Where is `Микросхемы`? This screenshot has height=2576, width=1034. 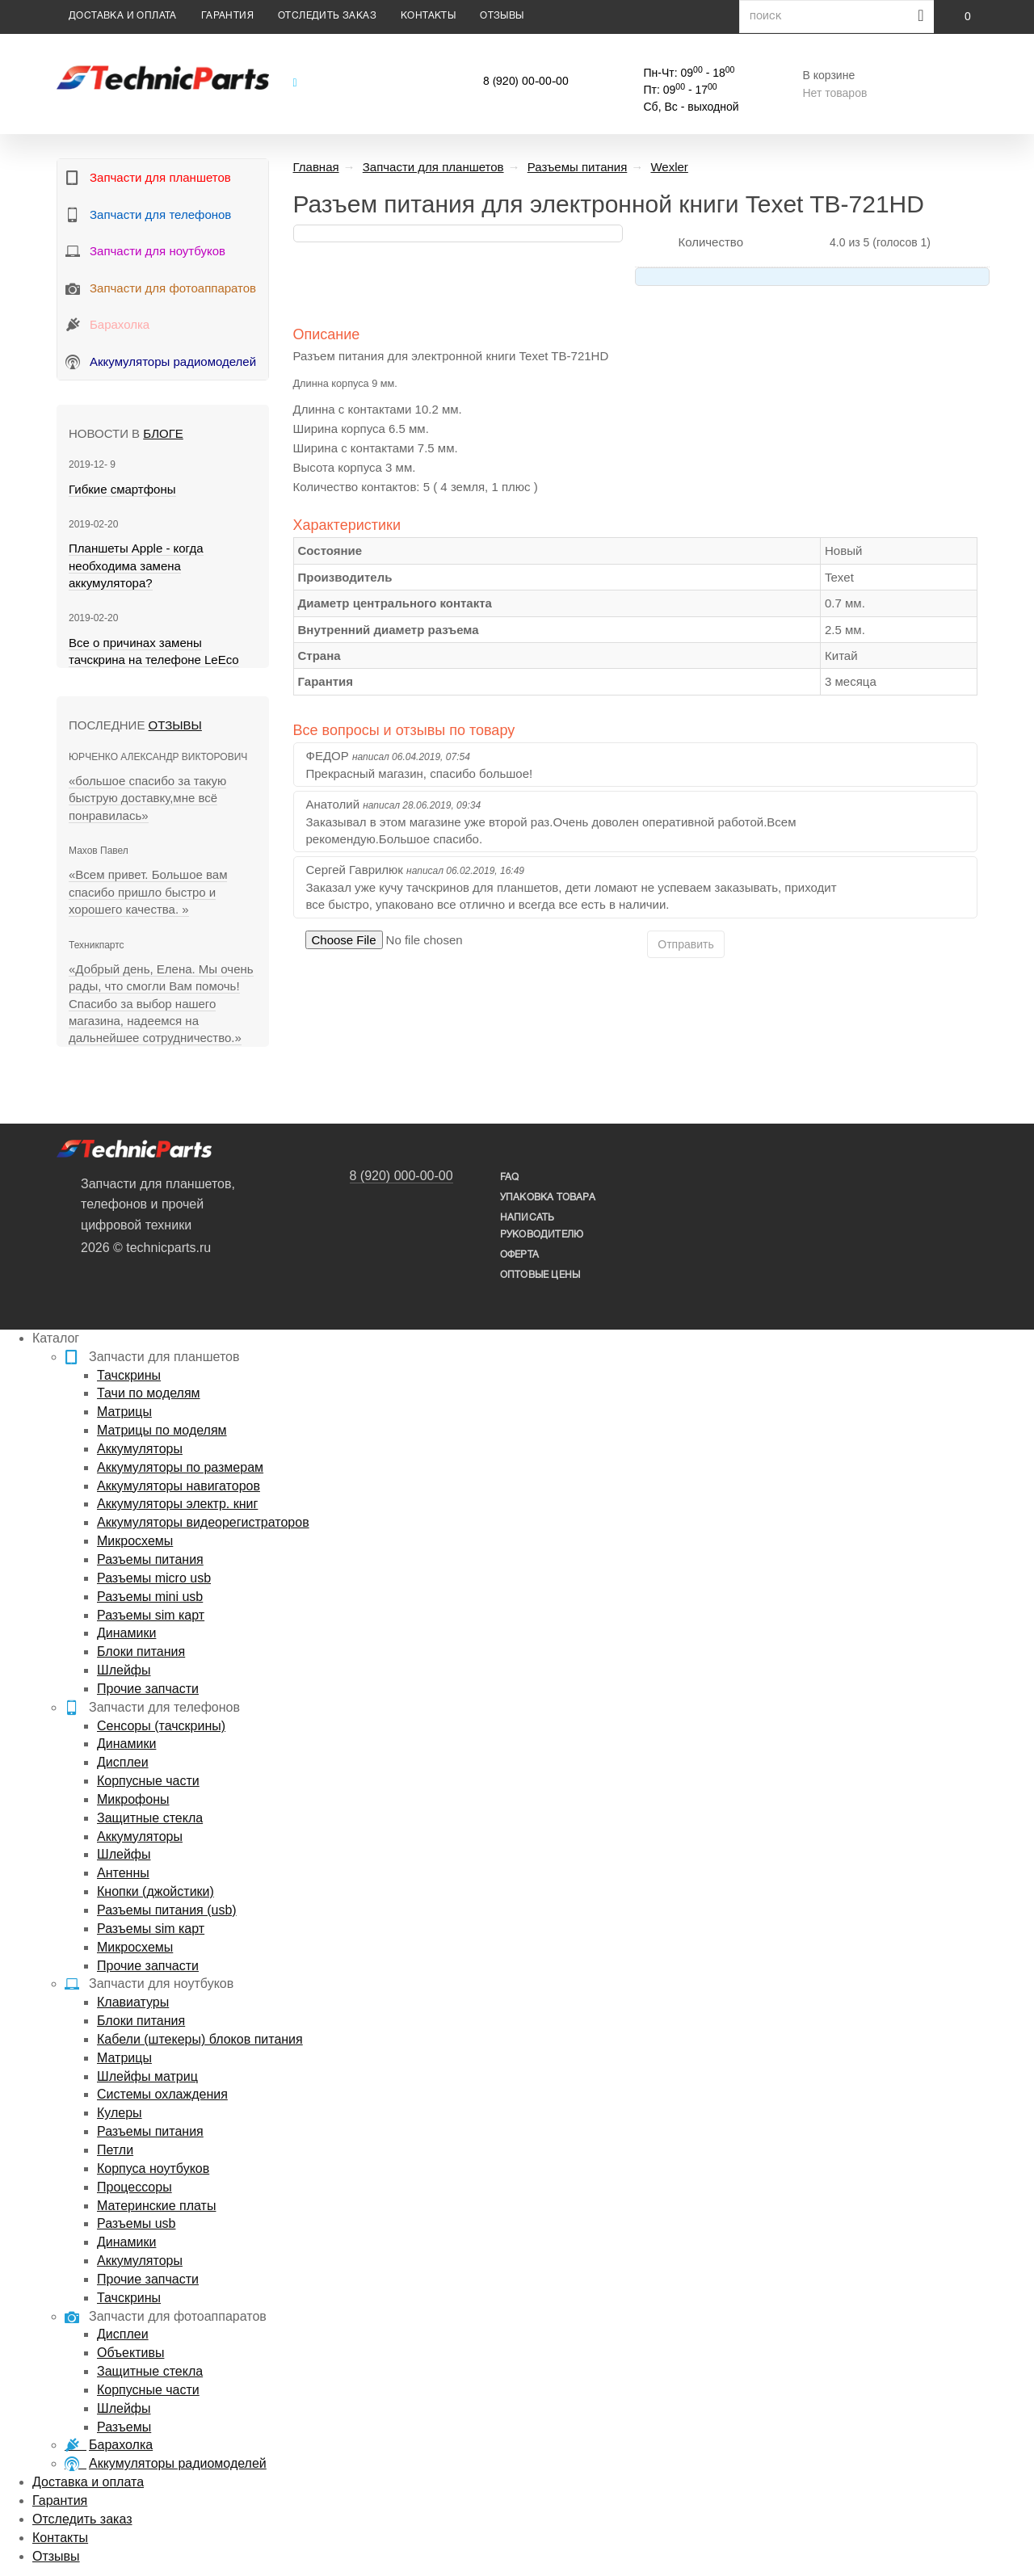 Микросхемы is located at coordinates (135, 1541).